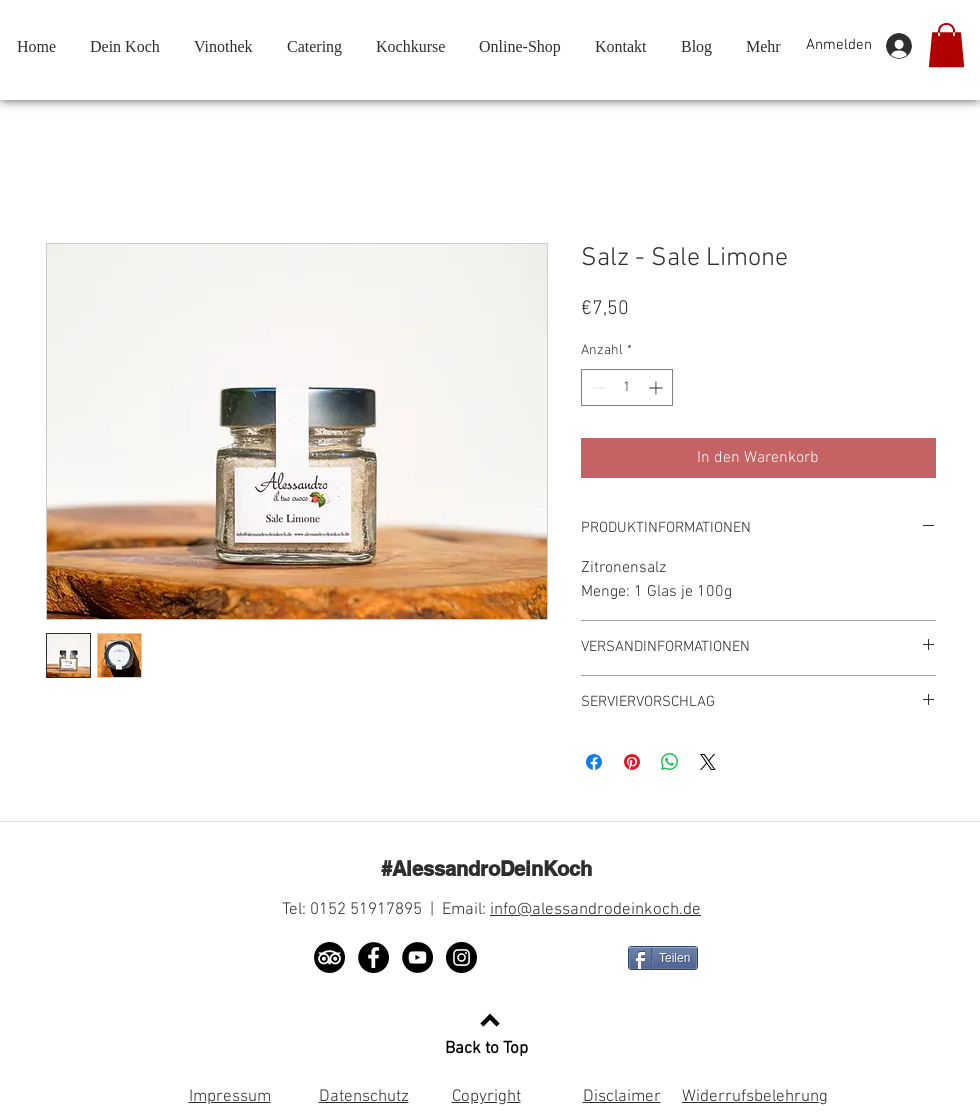 This screenshot has height=1117, width=980. Describe the element at coordinates (461, 957) in the screenshot. I see `[Instagram]` at that location.